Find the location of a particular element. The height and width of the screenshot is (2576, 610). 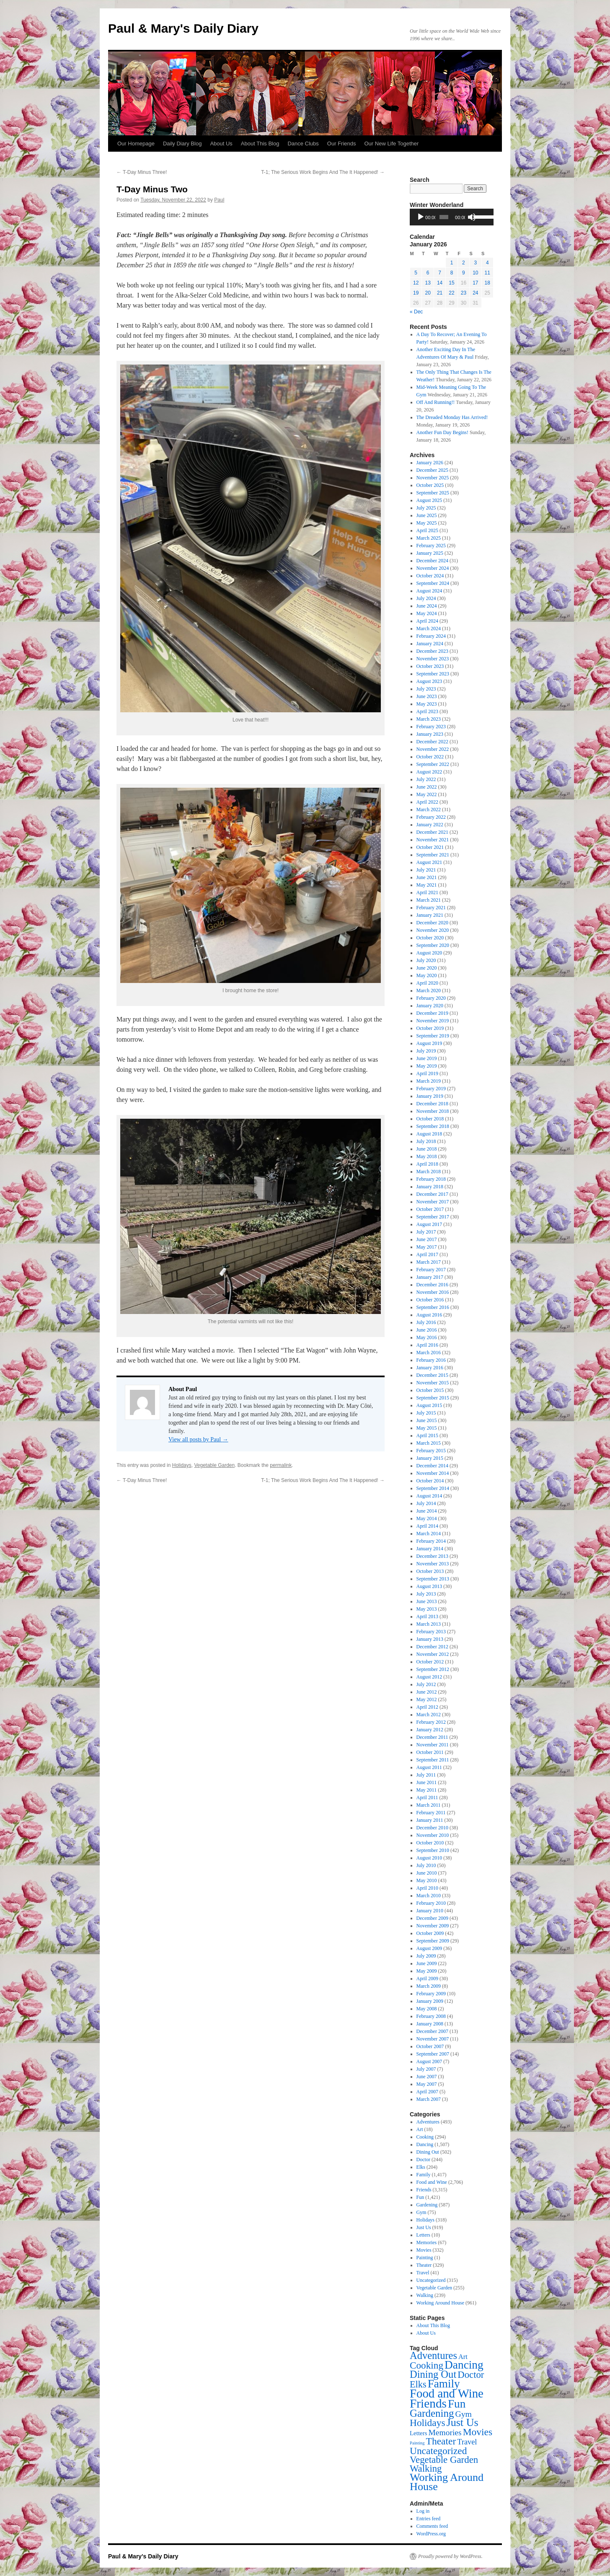

May 2014 is located at coordinates (426, 1518).